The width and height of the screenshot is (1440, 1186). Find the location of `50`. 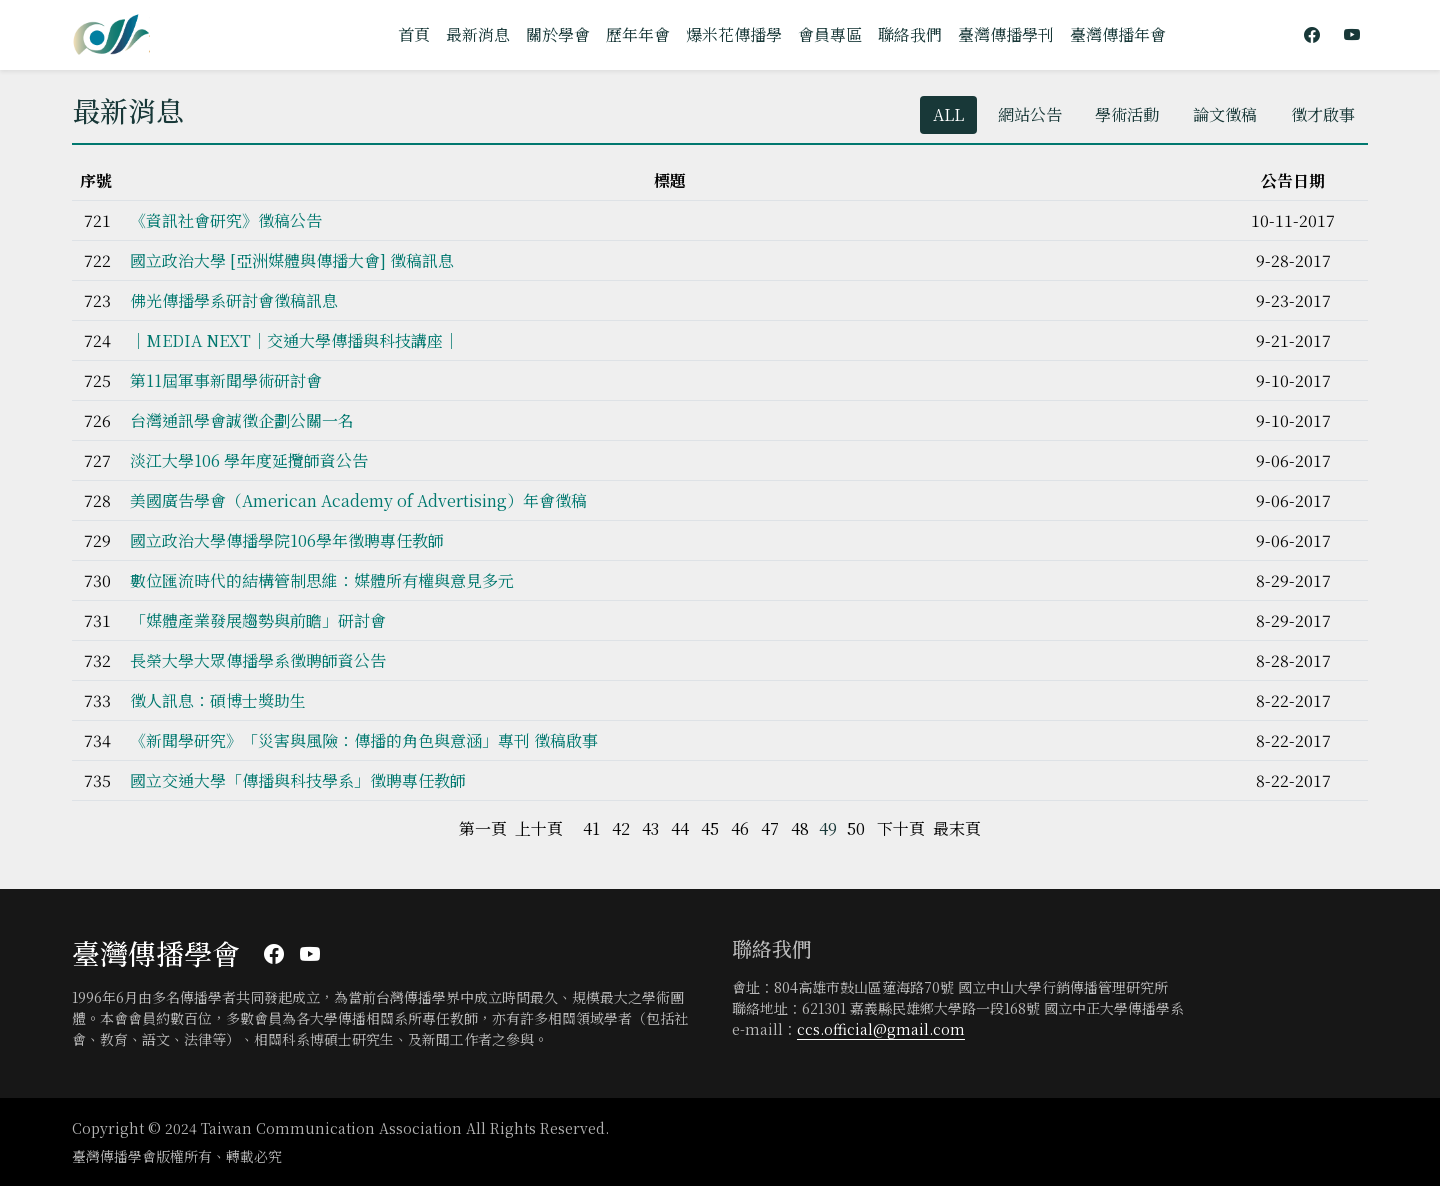

50 is located at coordinates (856, 828).